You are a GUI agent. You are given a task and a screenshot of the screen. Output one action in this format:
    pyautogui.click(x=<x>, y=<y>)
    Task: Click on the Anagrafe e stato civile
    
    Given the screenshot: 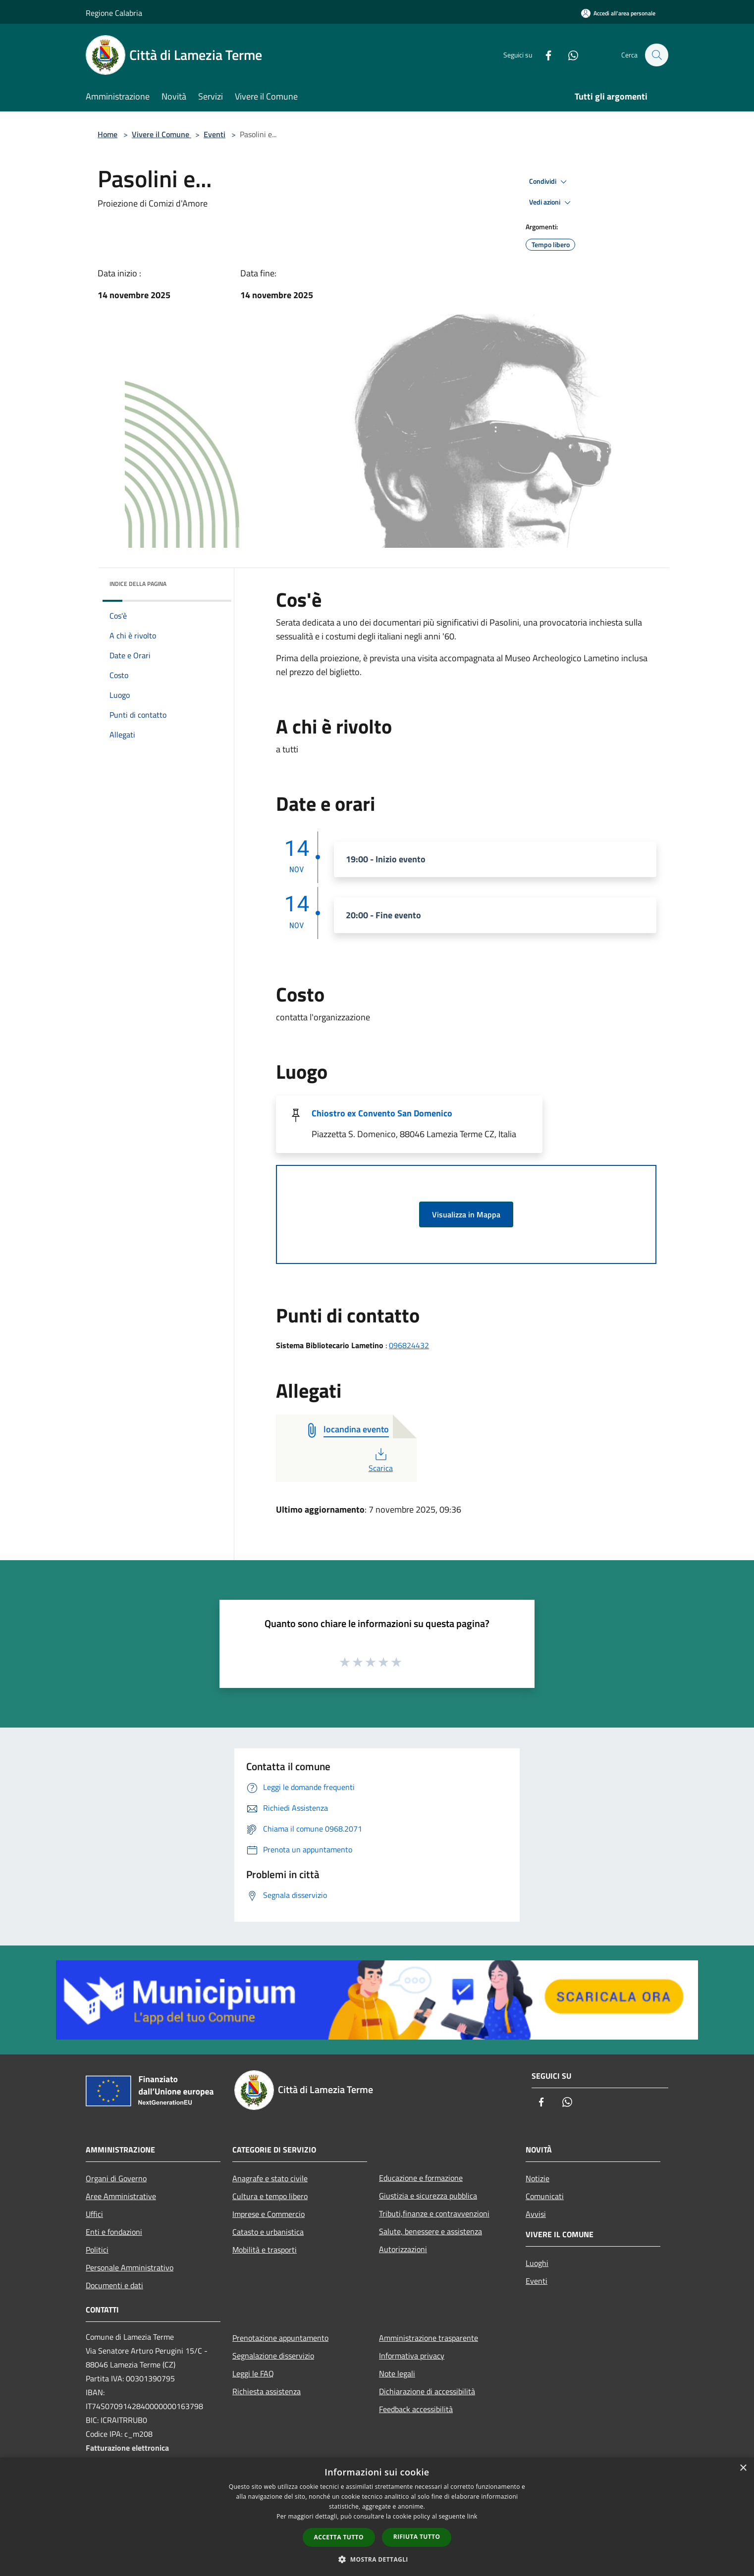 What is the action you would take?
    pyautogui.click(x=270, y=2178)
    